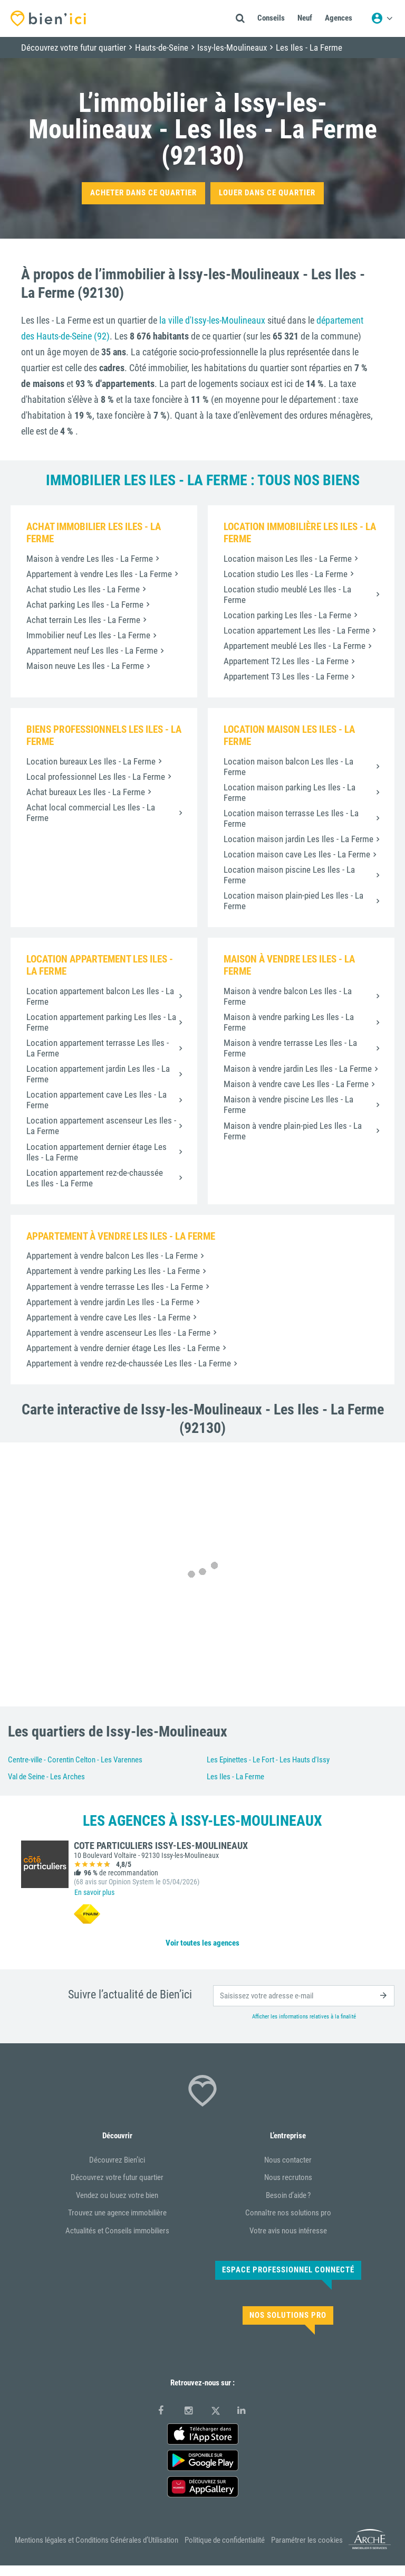 The height and width of the screenshot is (2576, 405). I want to click on Location appartement cave Les Iles - La Ferme, so click(96, 1099).